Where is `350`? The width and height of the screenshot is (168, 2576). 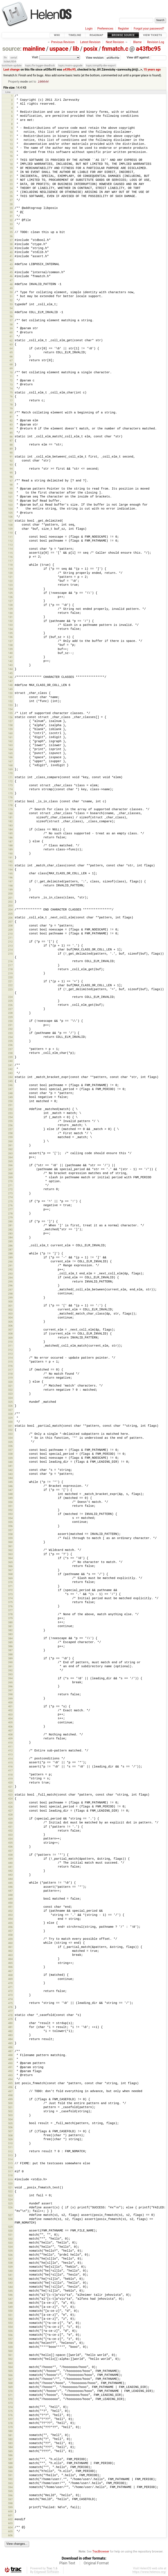
350 is located at coordinates (10, 1502).